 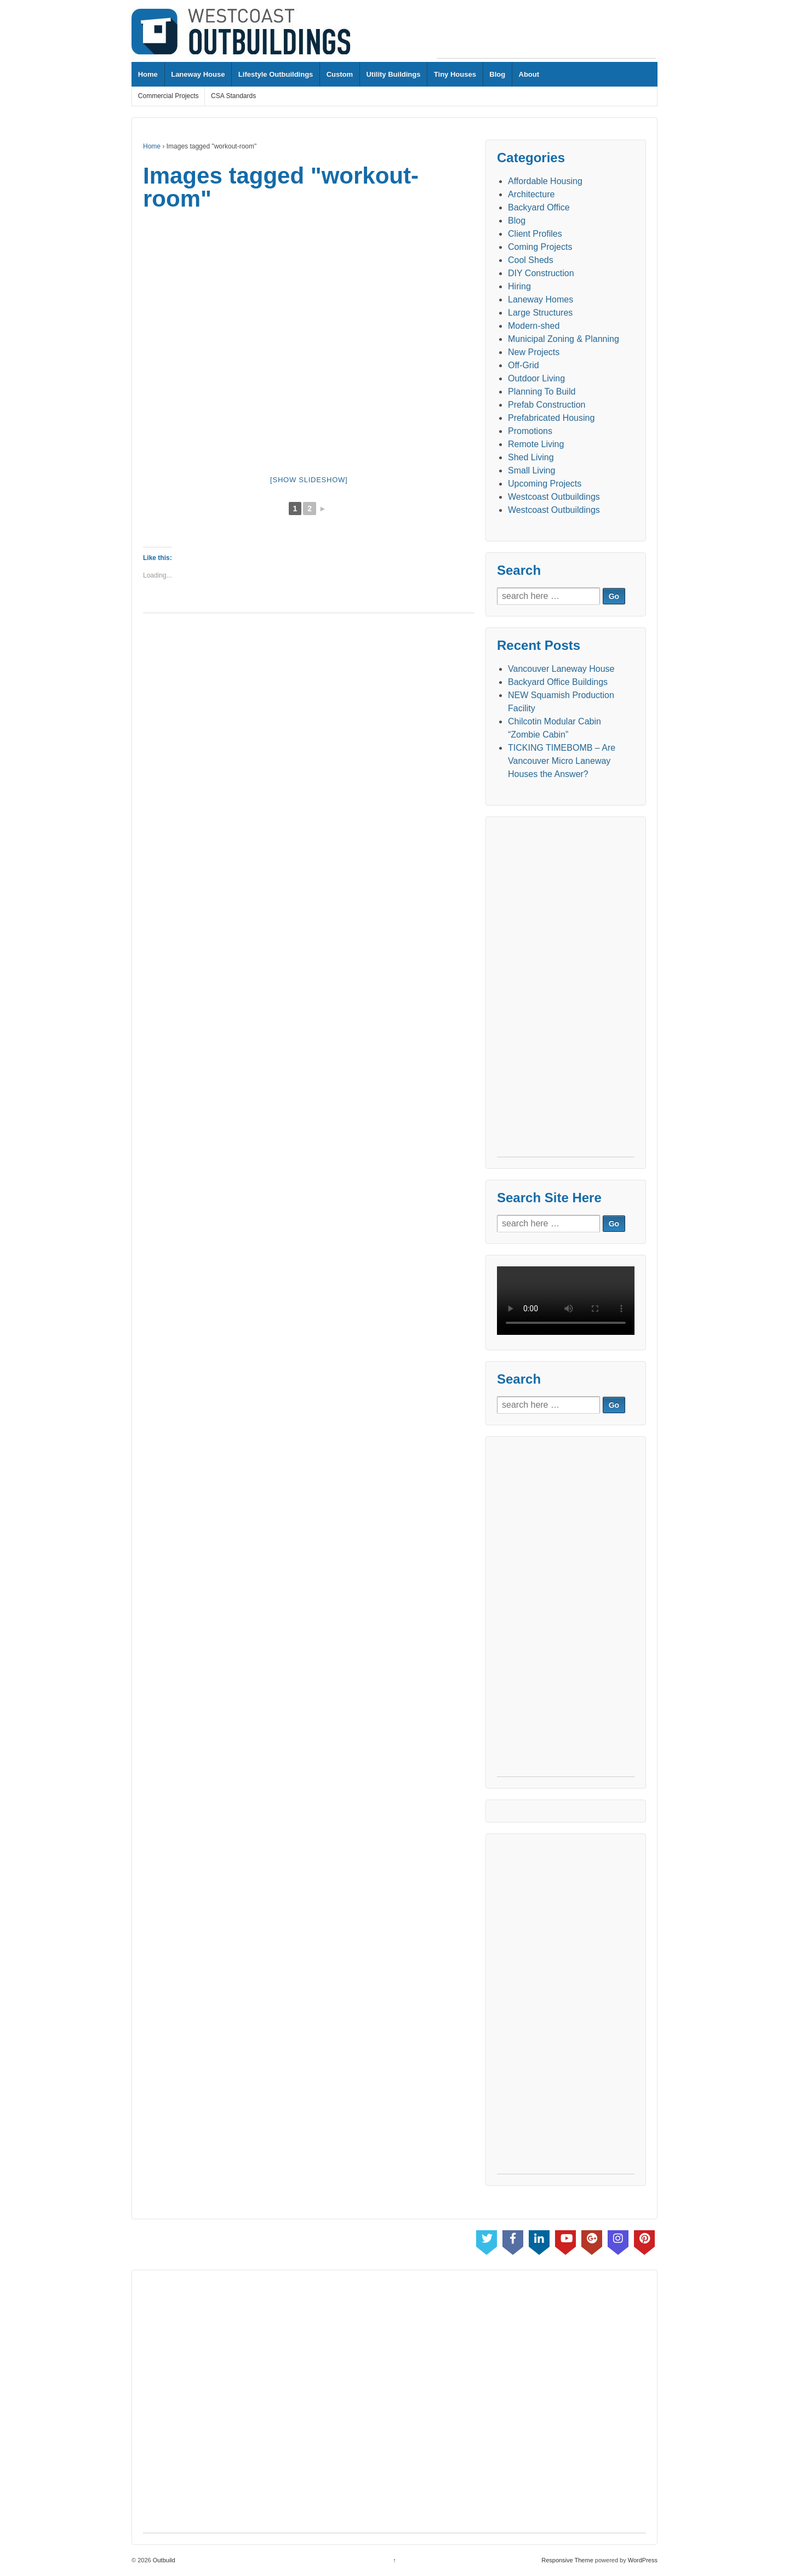 What do you see at coordinates (163, 2560) in the screenshot?
I see `Outbuild` at bounding box center [163, 2560].